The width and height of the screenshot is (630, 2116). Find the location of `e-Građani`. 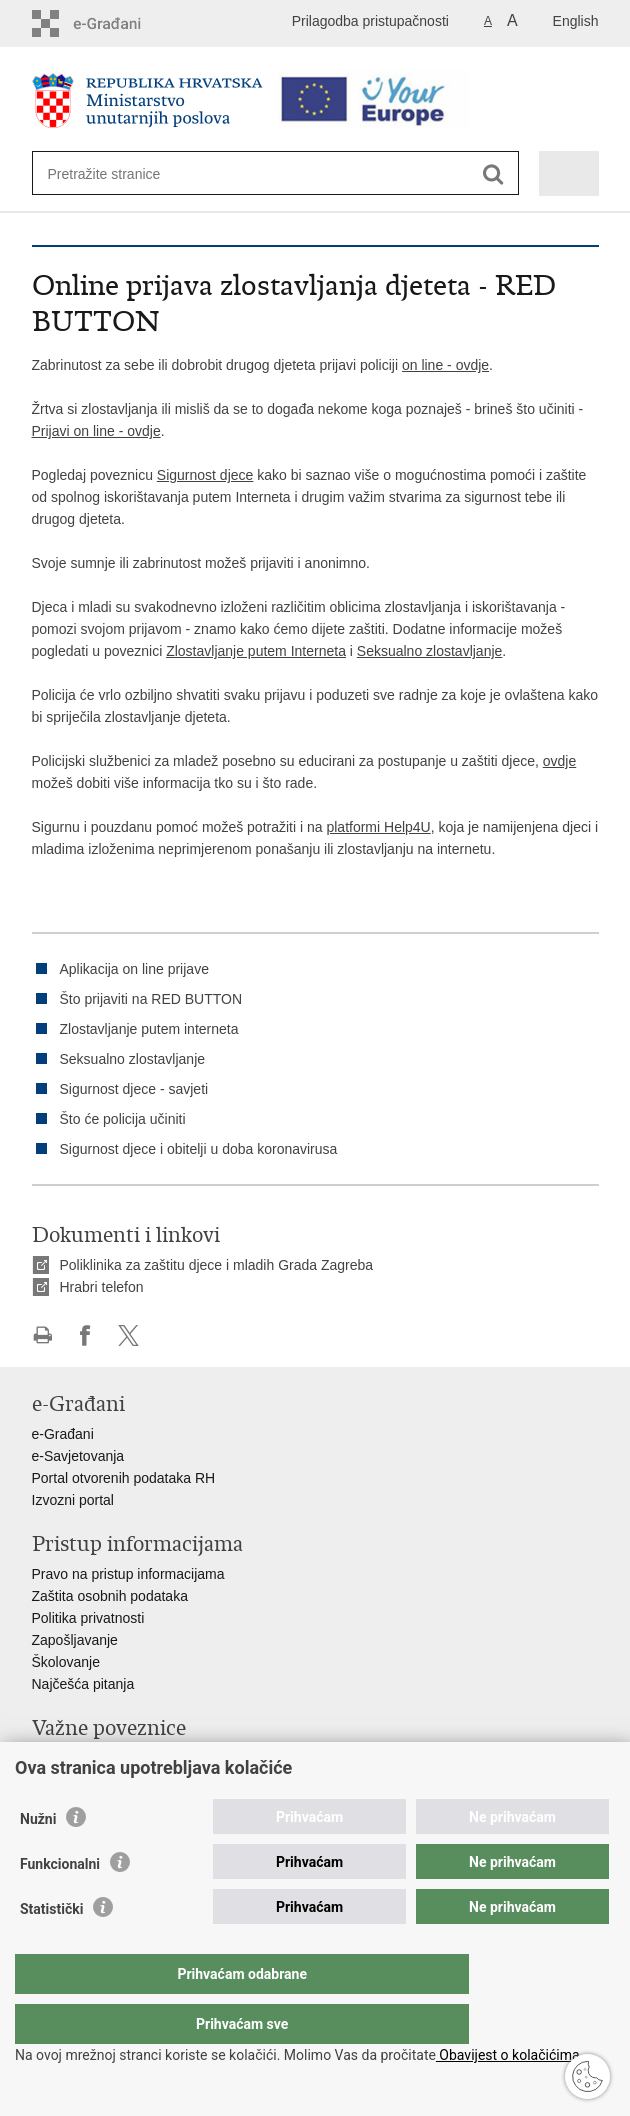

e-Građani is located at coordinates (63, 1434).